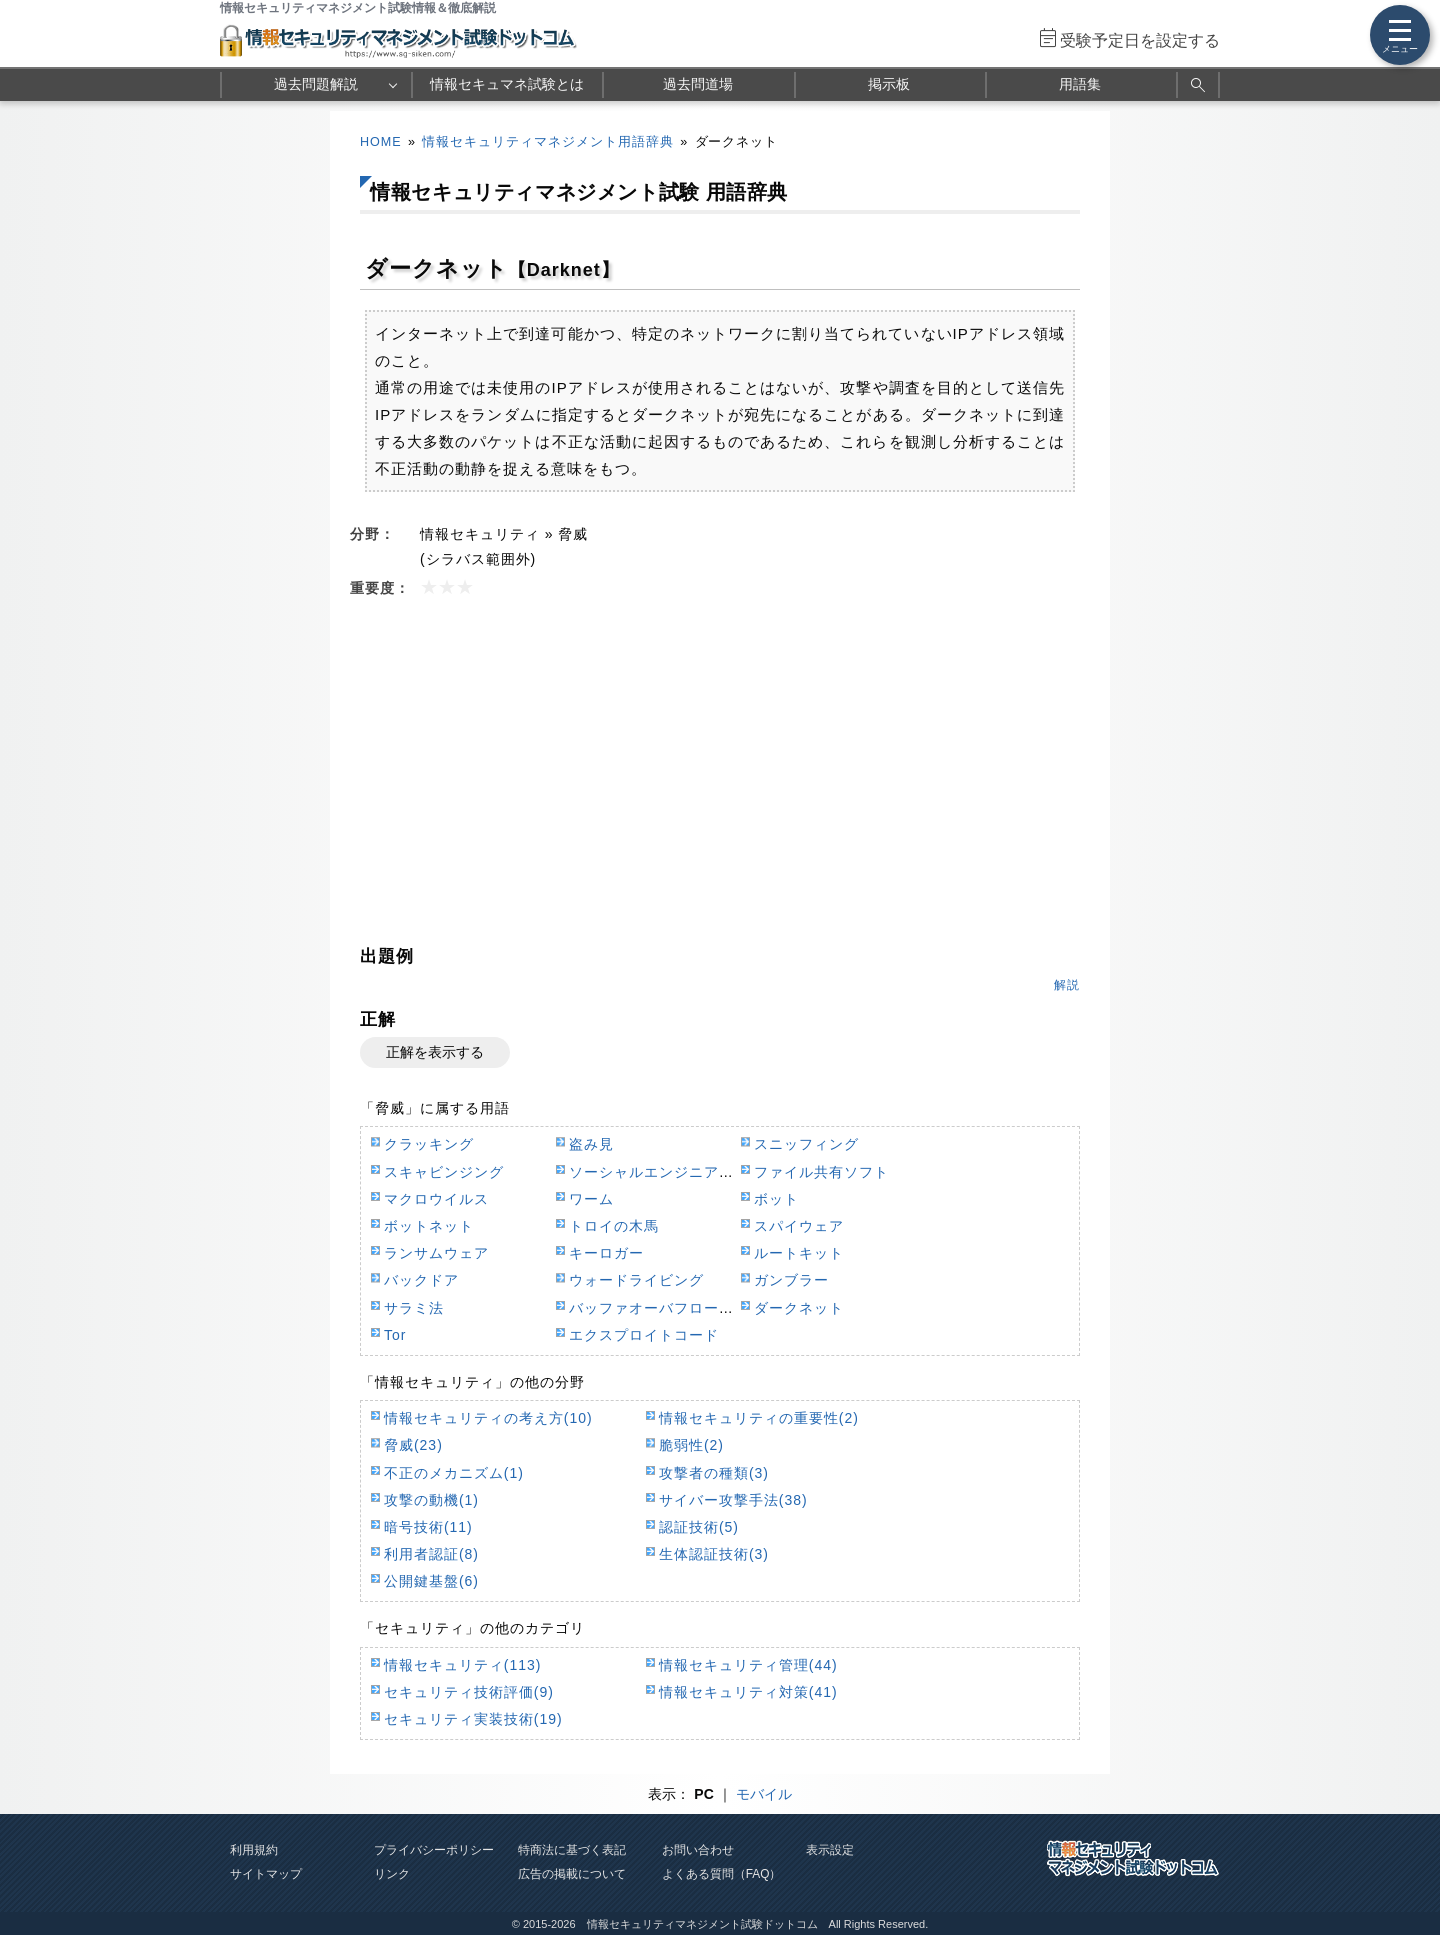 The width and height of the screenshot is (1440, 1935). I want to click on 掲示板, so click(889, 84).